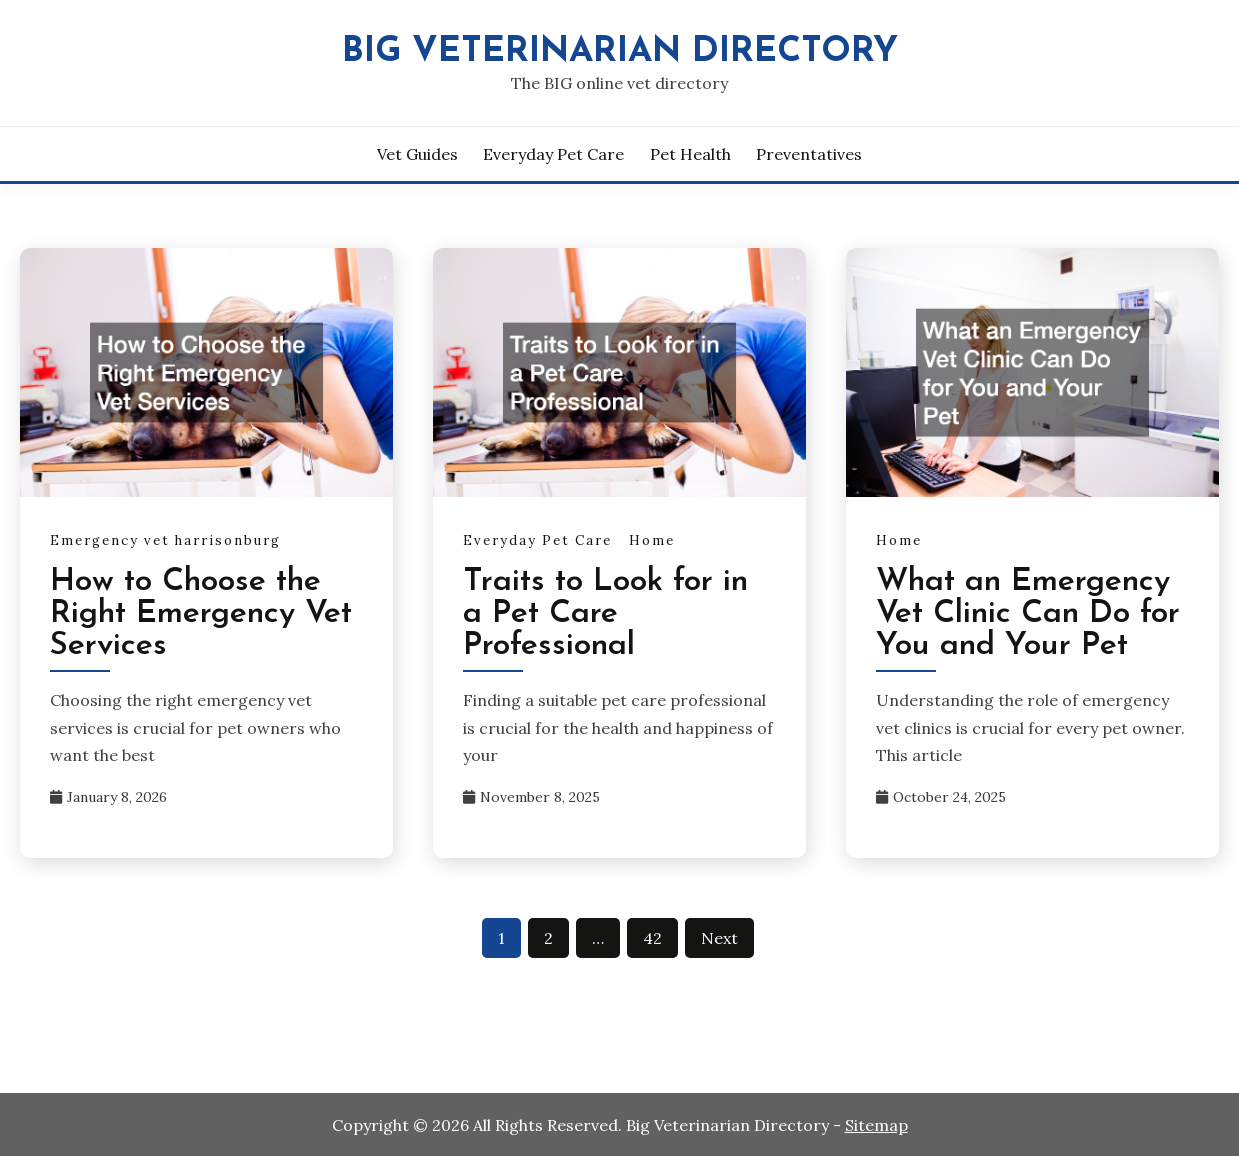 The height and width of the screenshot is (1156, 1239). Describe the element at coordinates (1028, 614) in the screenshot. I see `What an Emergency Vet Clinic Can Do for You and Your Pet` at that location.